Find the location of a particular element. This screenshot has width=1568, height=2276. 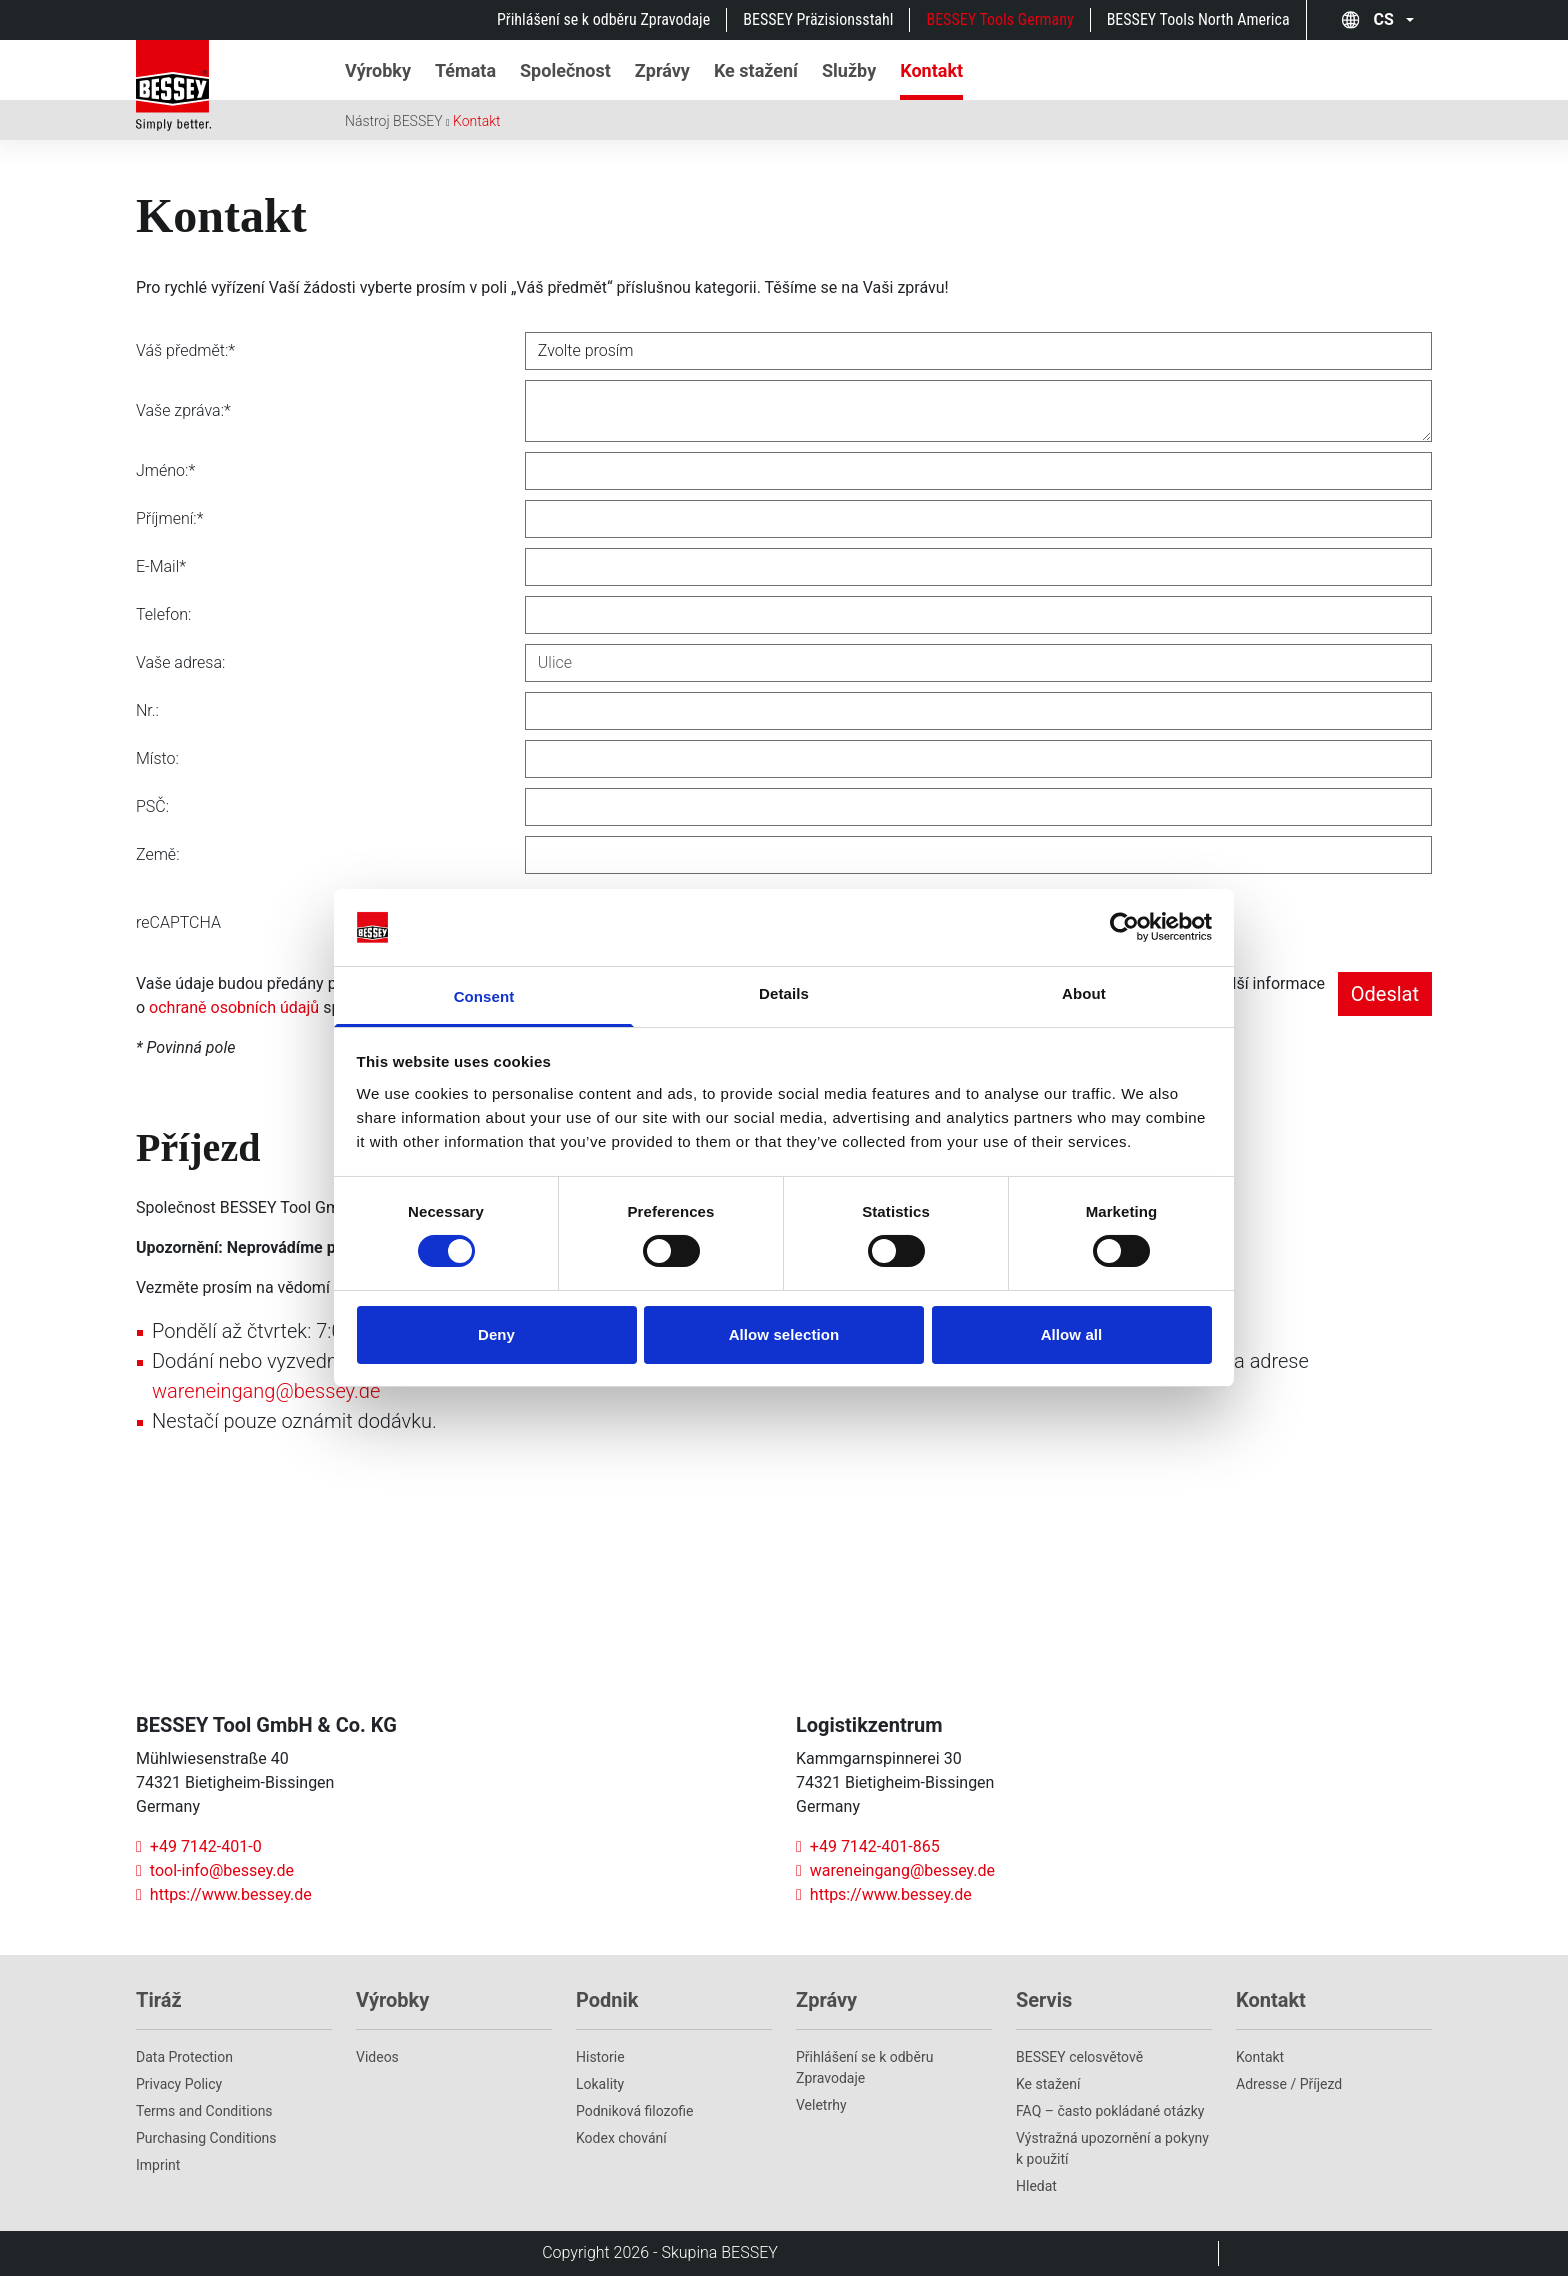

Deny is located at coordinates (496, 1334).